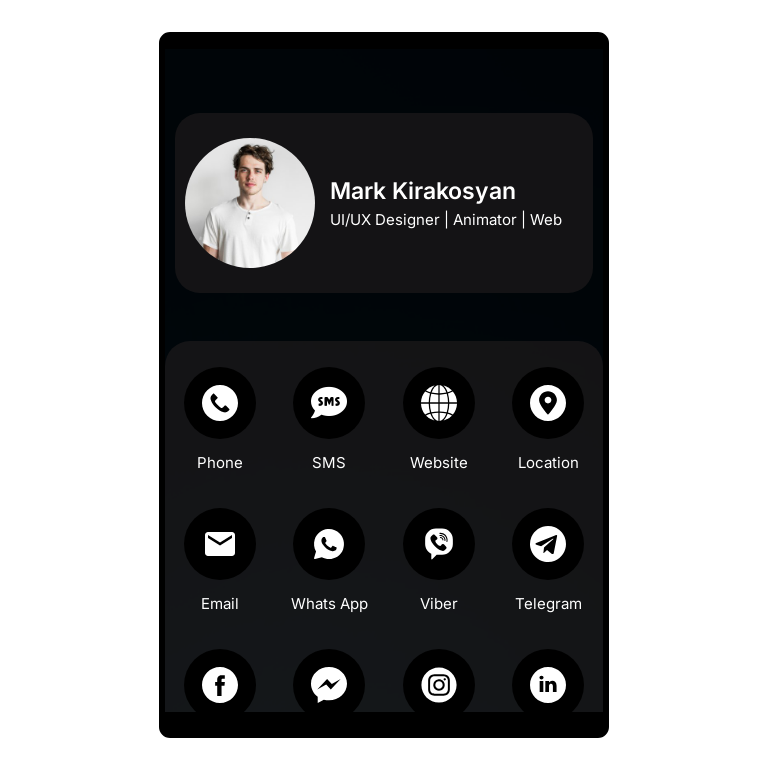  What do you see at coordinates (435, 480) in the screenshot?
I see `Website` at bounding box center [435, 480].